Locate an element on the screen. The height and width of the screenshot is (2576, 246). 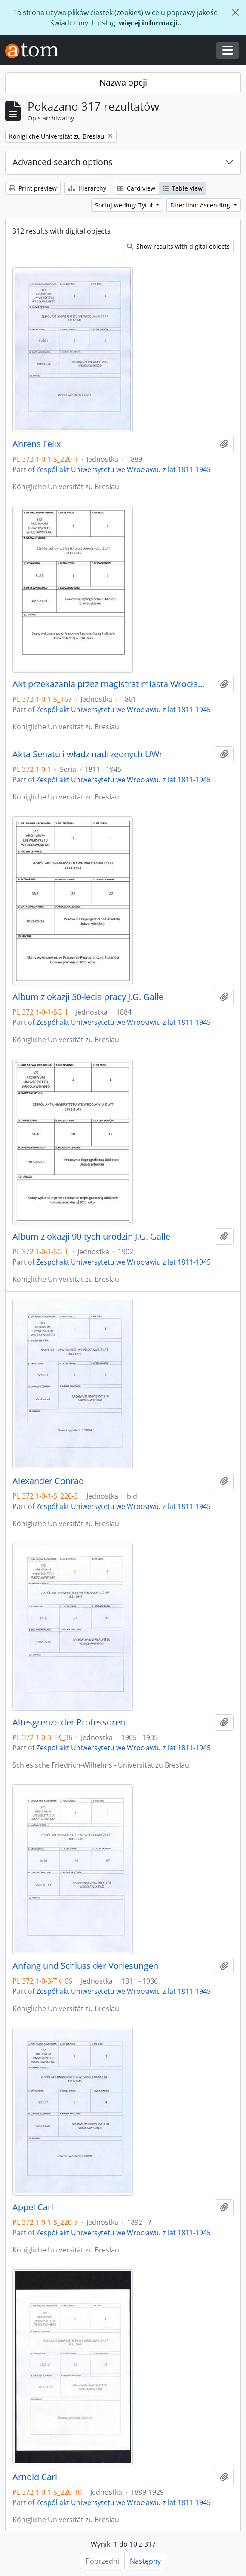
Album z okazji 90-tych urodzin J.G. Galle is located at coordinates (91, 1236).